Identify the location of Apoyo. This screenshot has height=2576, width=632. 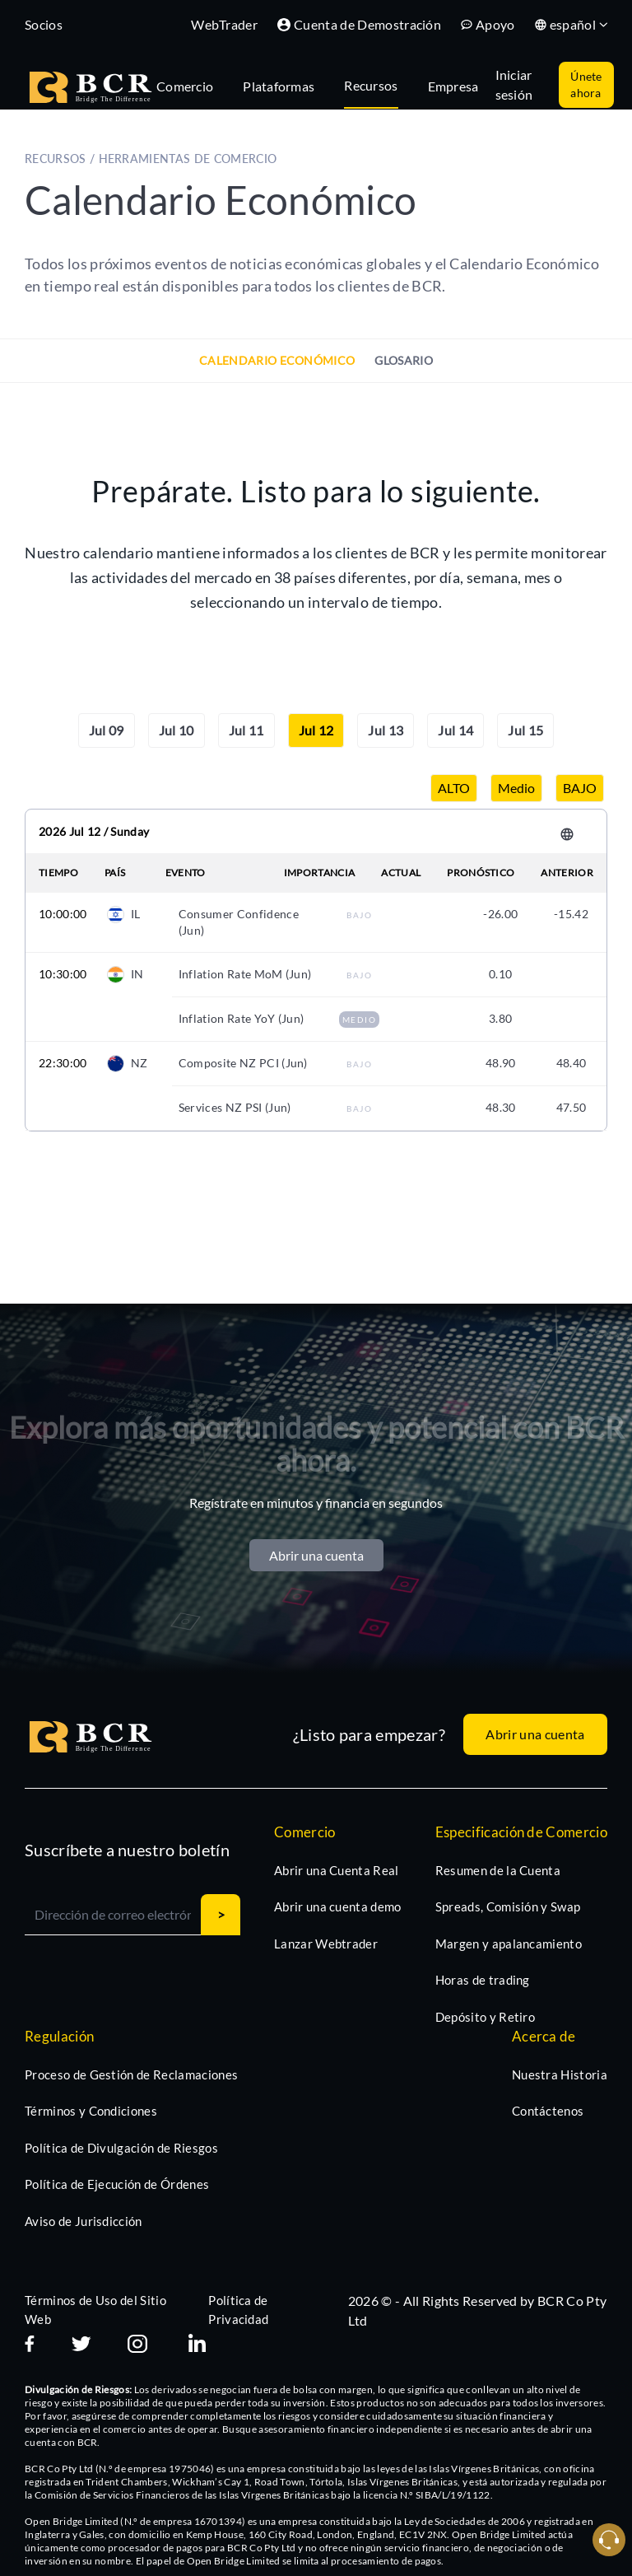
(488, 24).